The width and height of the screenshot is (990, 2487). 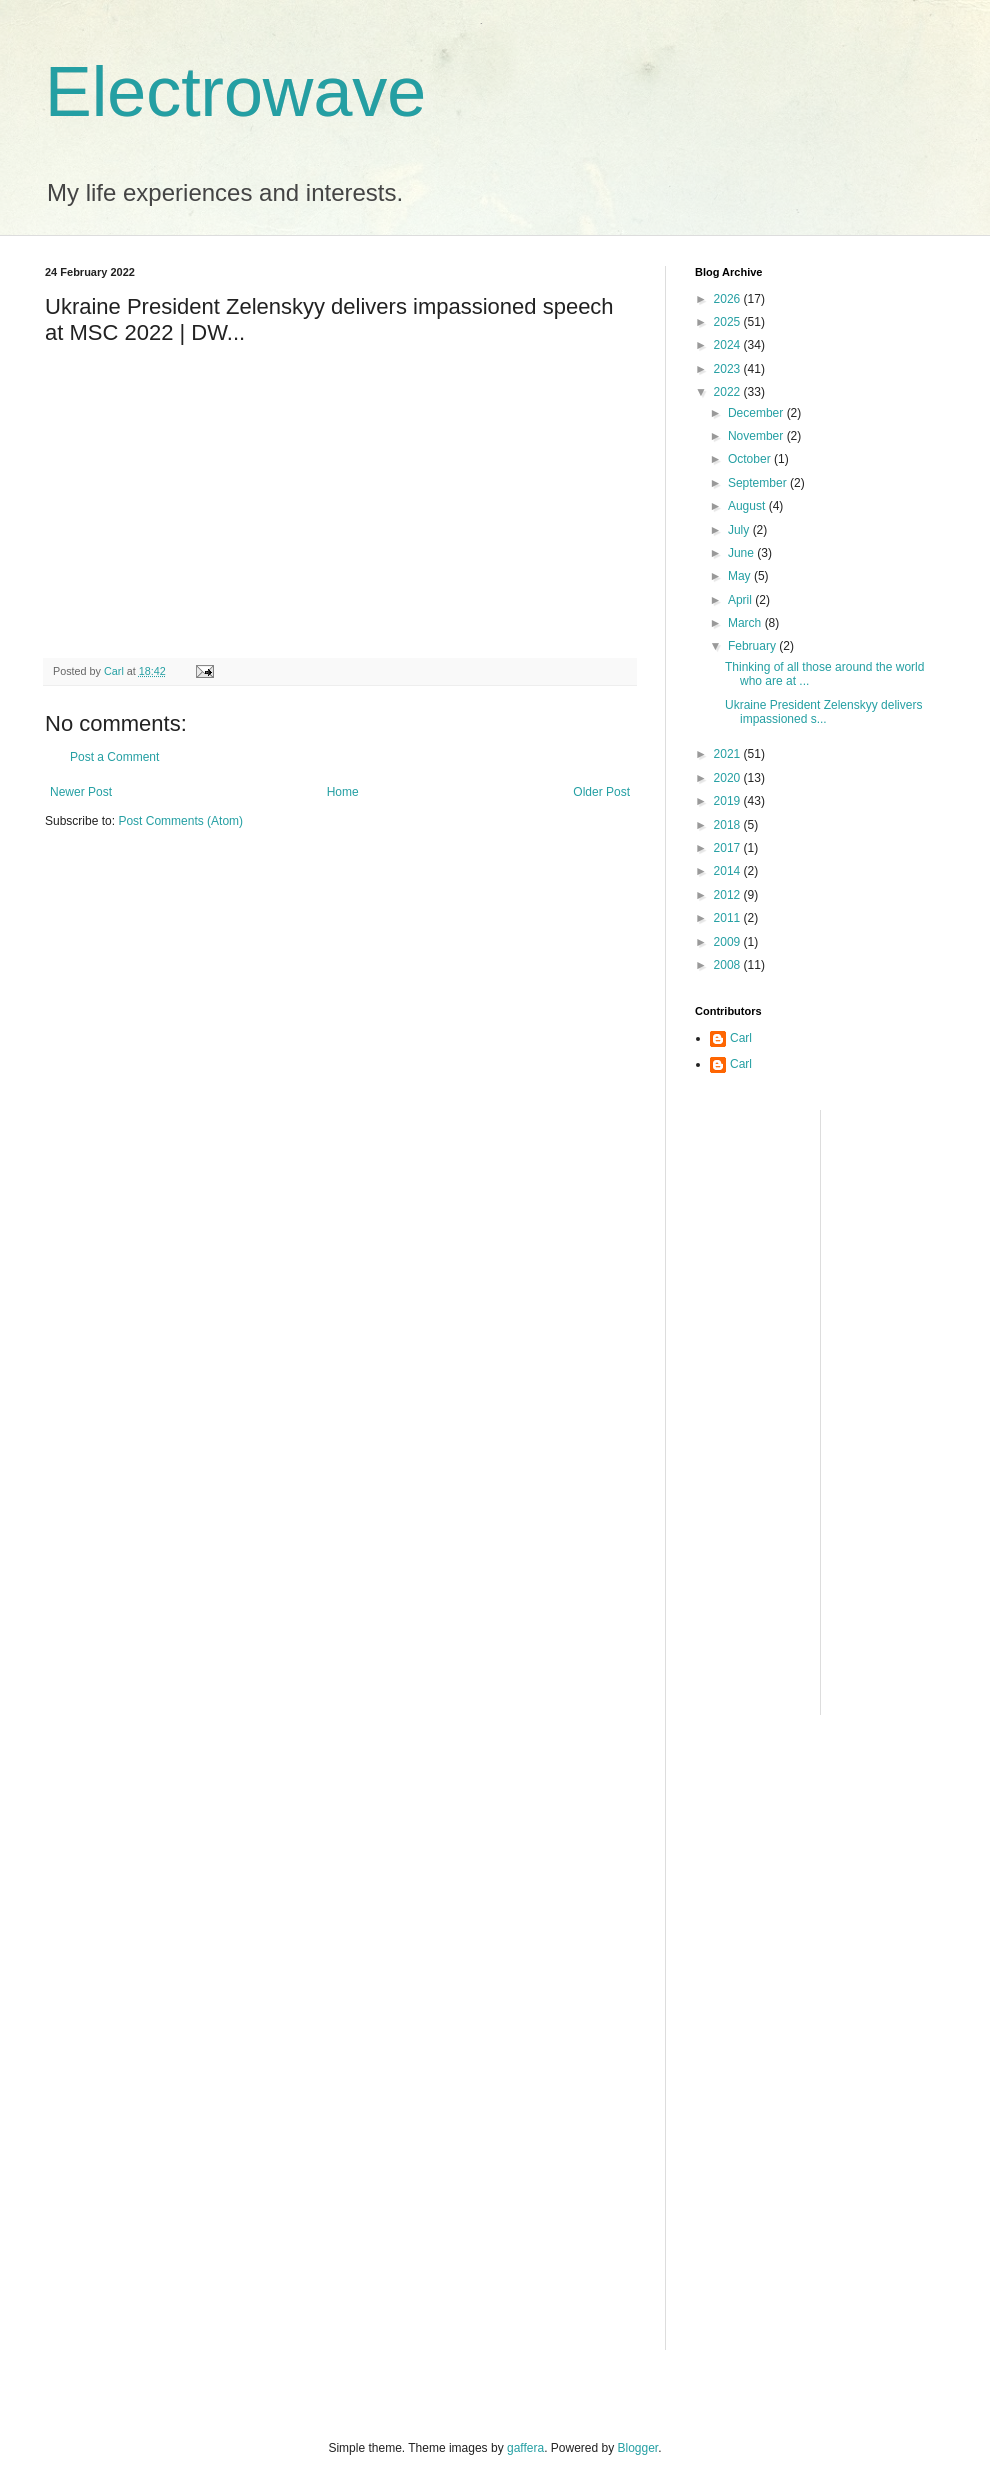 What do you see at coordinates (729, 322) in the screenshot?
I see `2025` at bounding box center [729, 322].